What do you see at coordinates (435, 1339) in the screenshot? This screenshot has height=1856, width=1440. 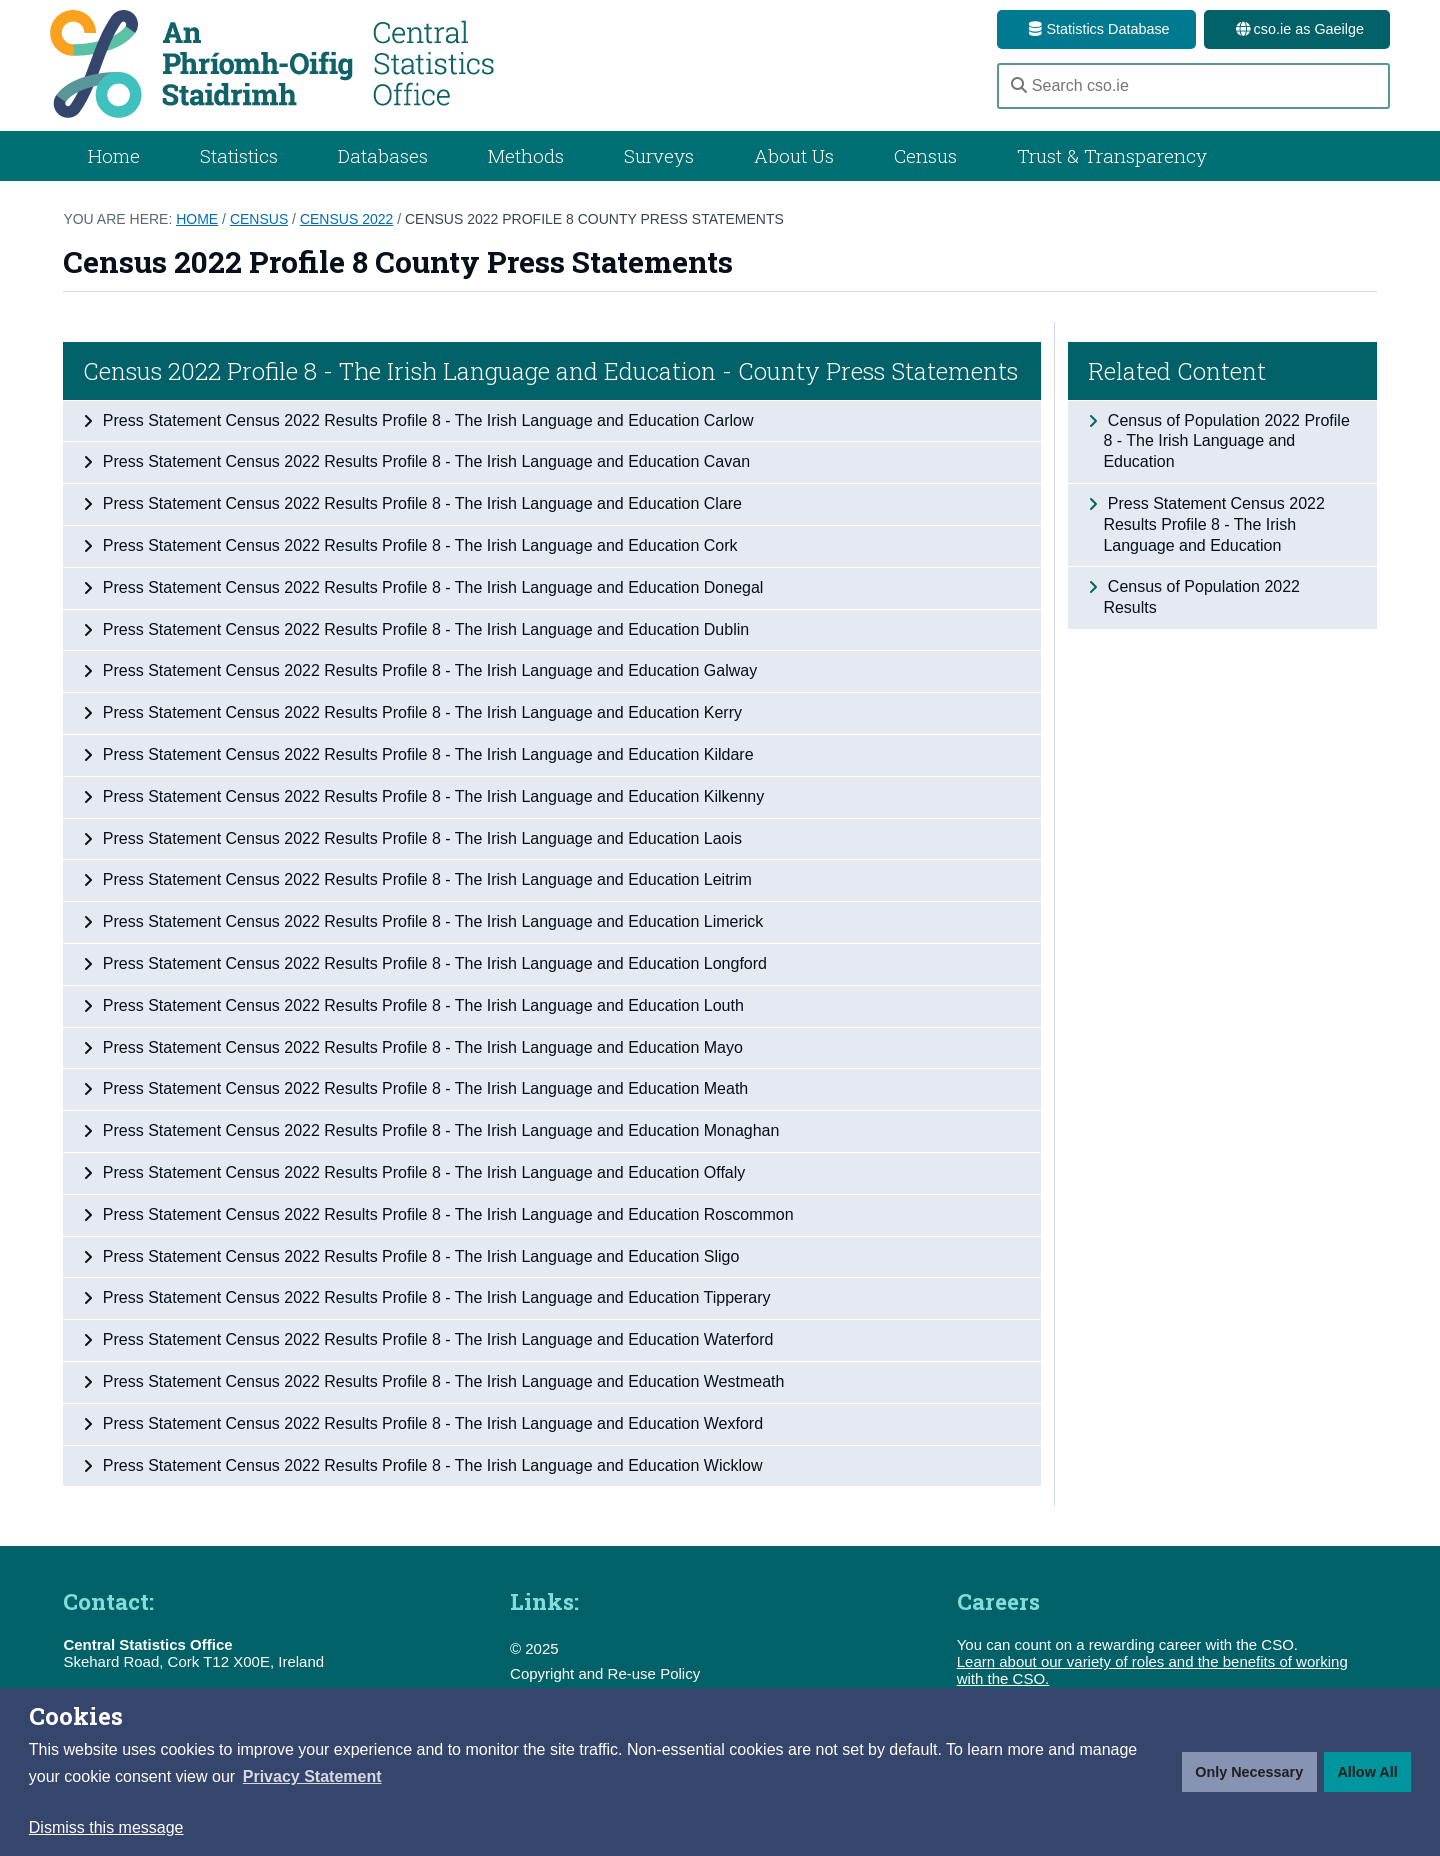 I see `Press Statement Census 2022 Results Profile 8 - The Irish Language and Education Waterford` at bounding box center [435, 1339].